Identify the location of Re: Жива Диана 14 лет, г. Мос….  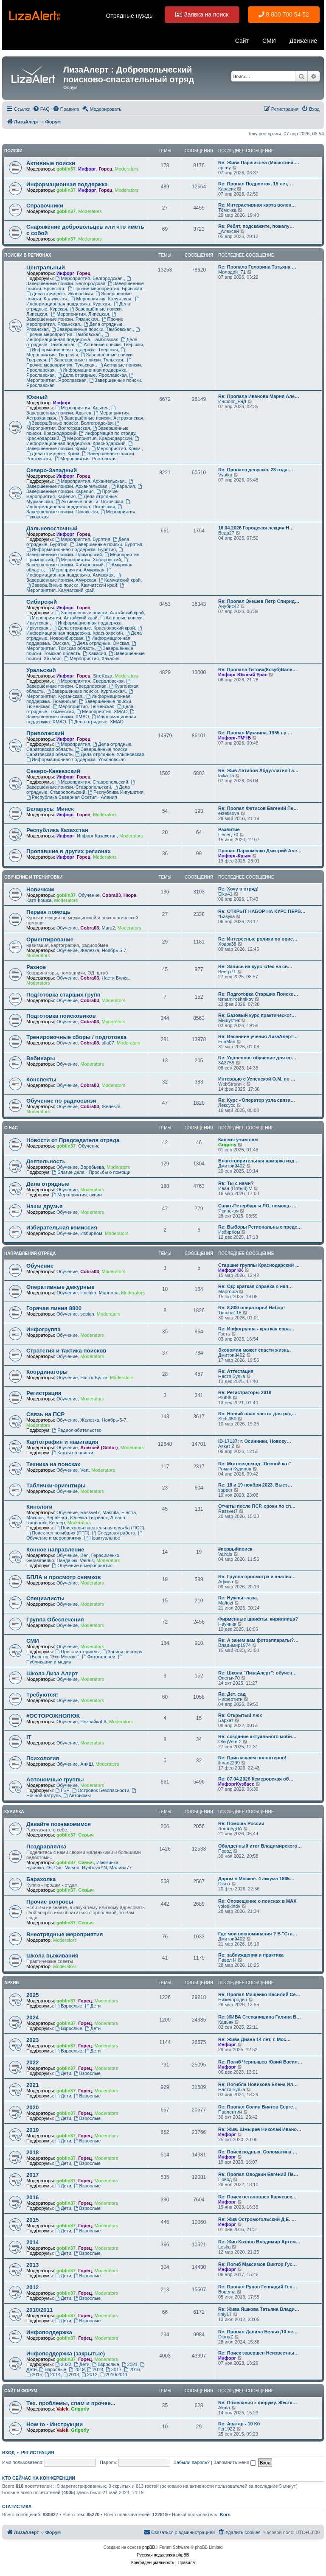
(254, 2039).